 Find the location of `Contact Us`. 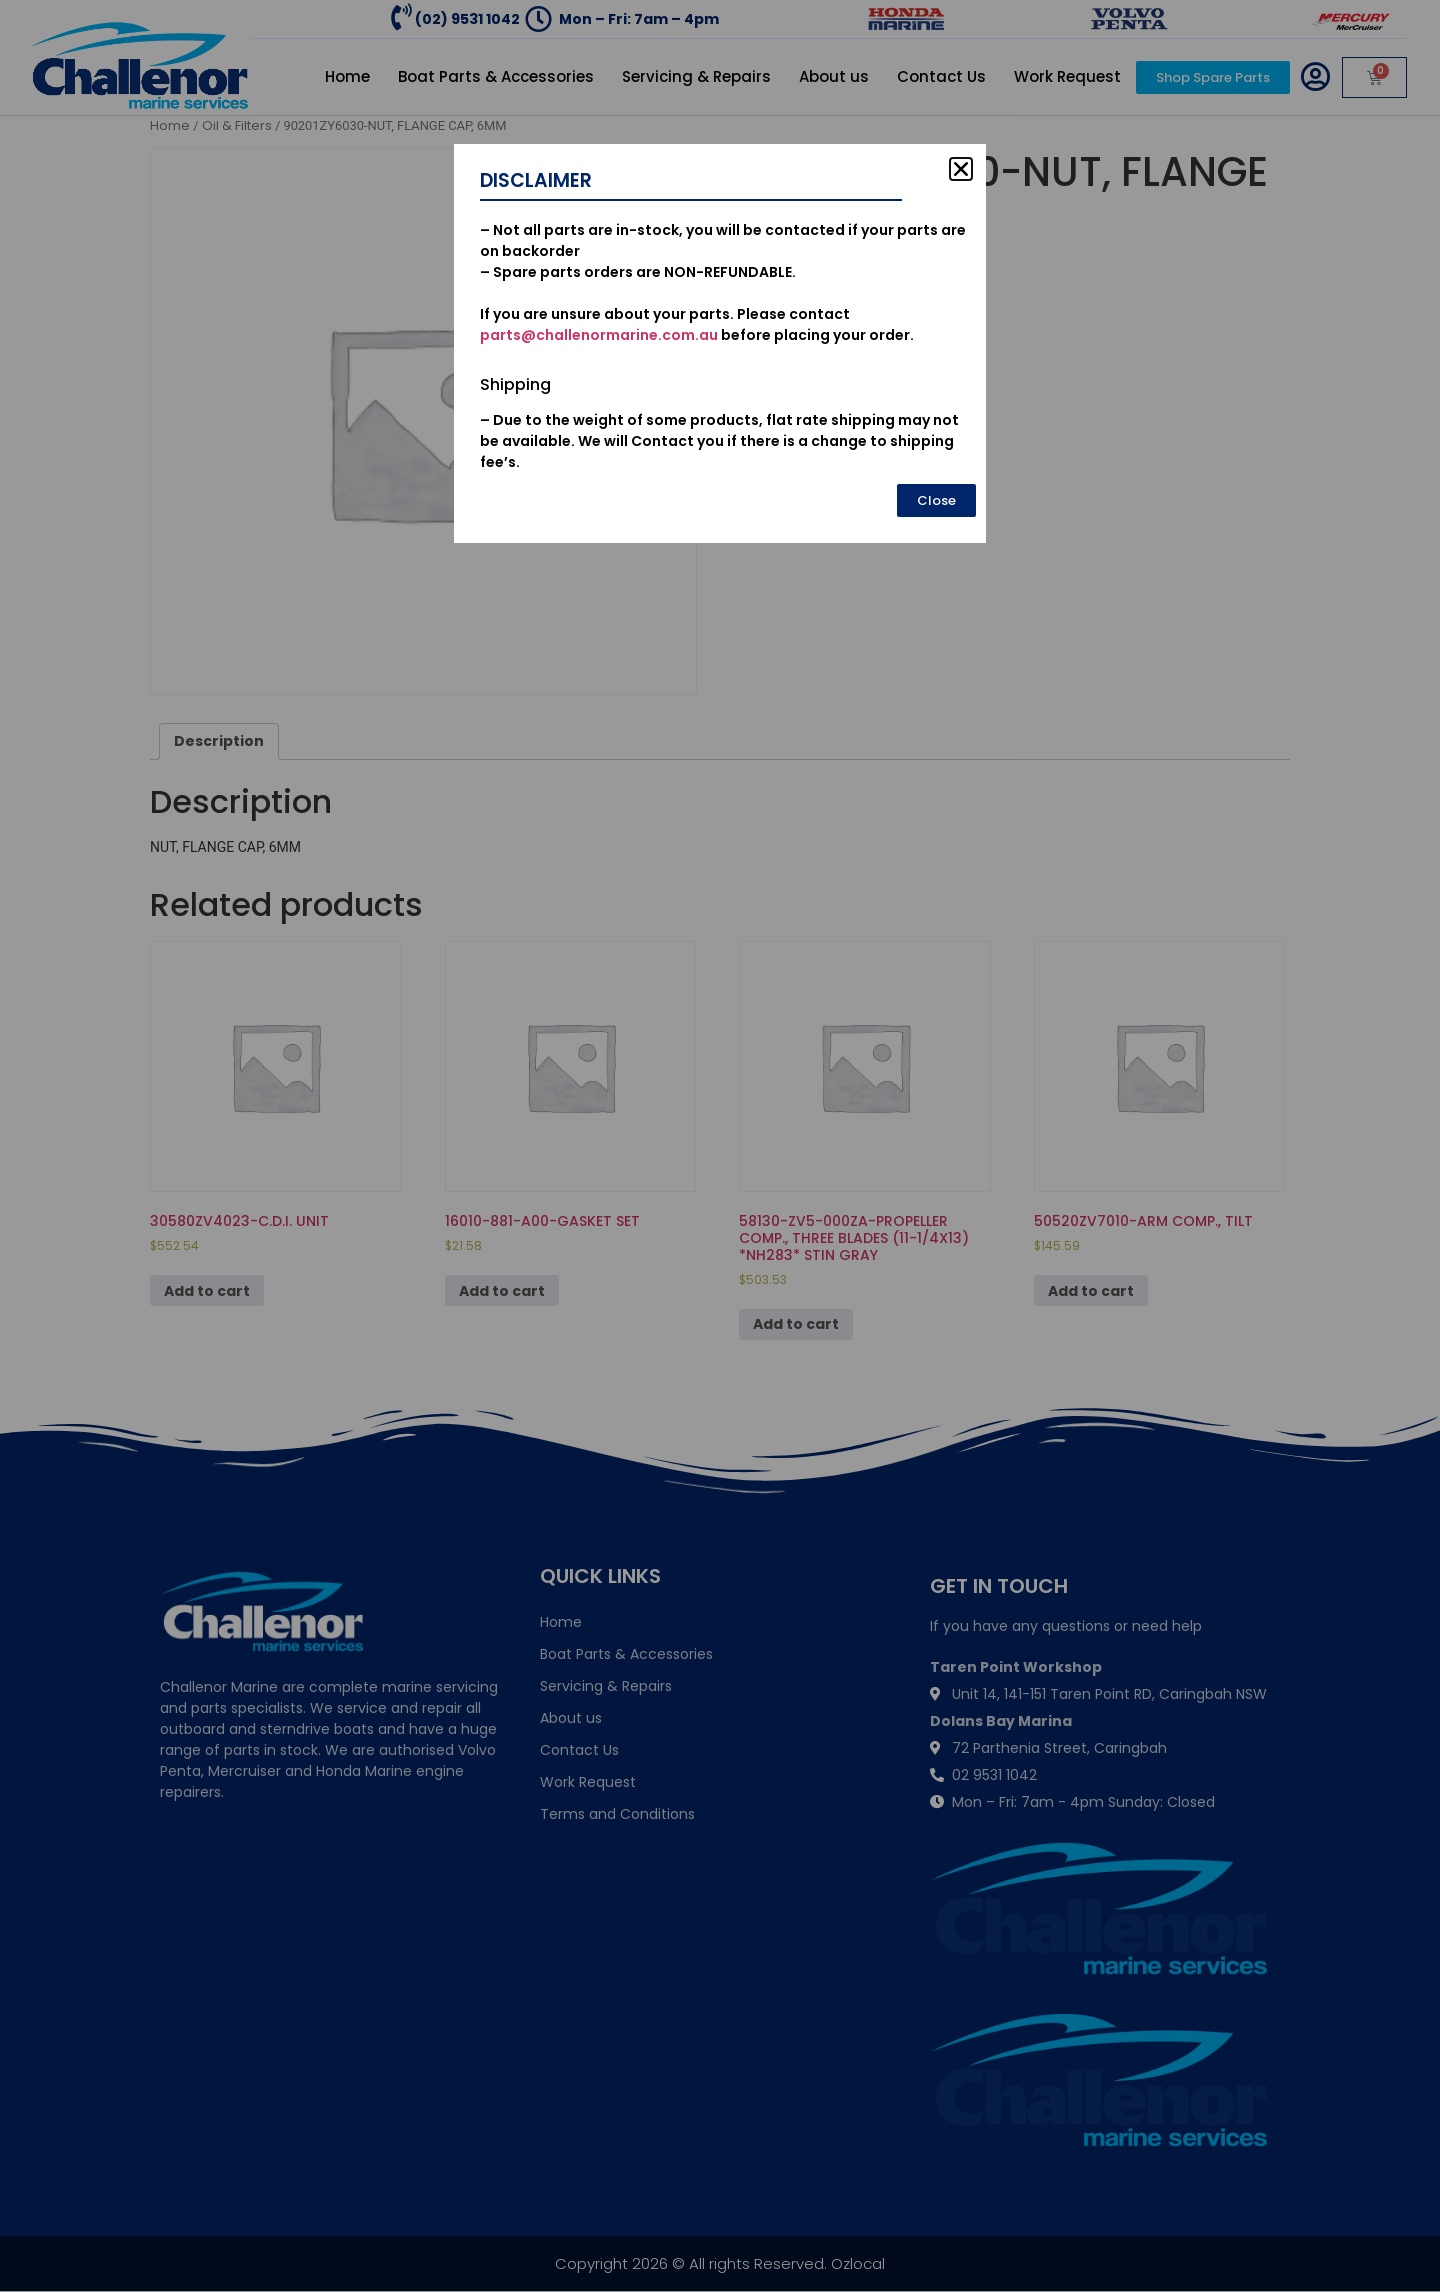

Contact Us is located at coordinates (941, 76).